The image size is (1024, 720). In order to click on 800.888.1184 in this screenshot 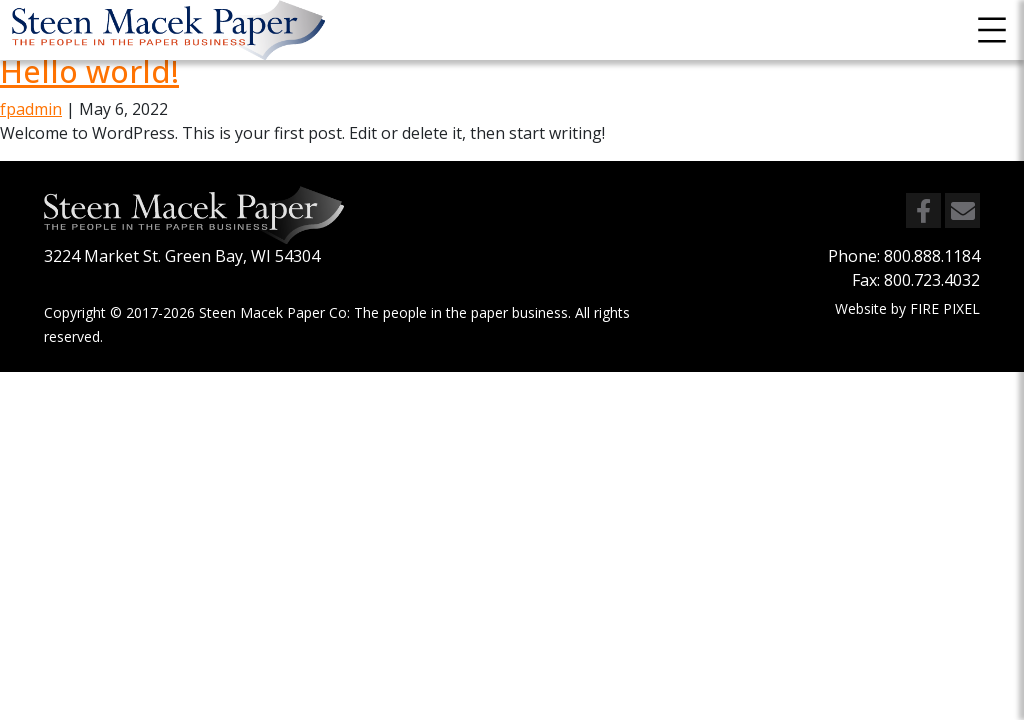, I will do `click(932, 256)`.